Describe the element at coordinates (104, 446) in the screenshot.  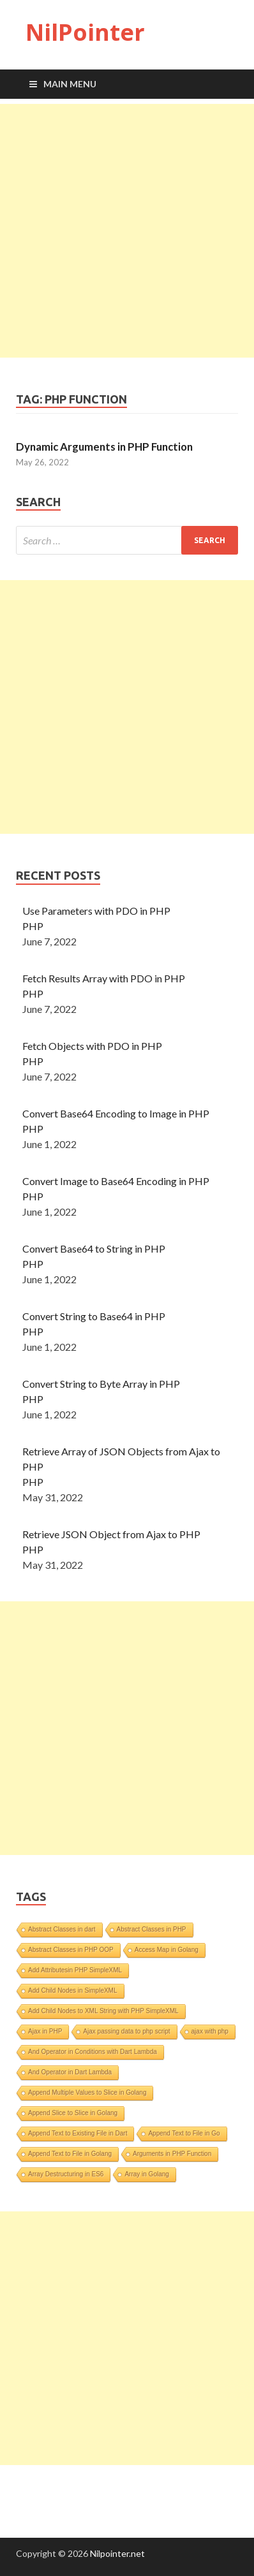
I see `Dynamic Arguments in PHP Function` at that location.